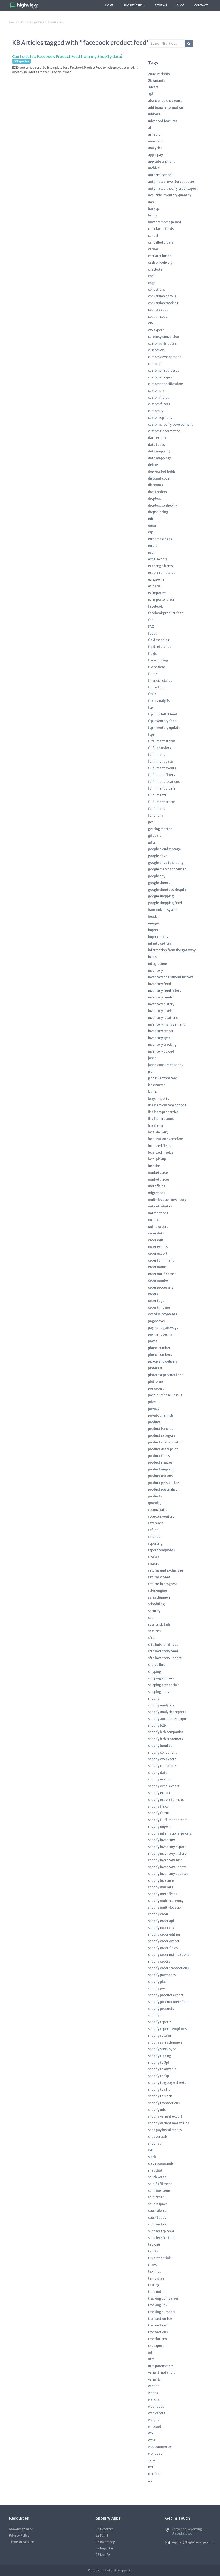 This screenshot has height=2576, width=220. Describe the element at coordinates (167, 1820) in the screenshot. I see `shopify fulfillment orders` at that location.